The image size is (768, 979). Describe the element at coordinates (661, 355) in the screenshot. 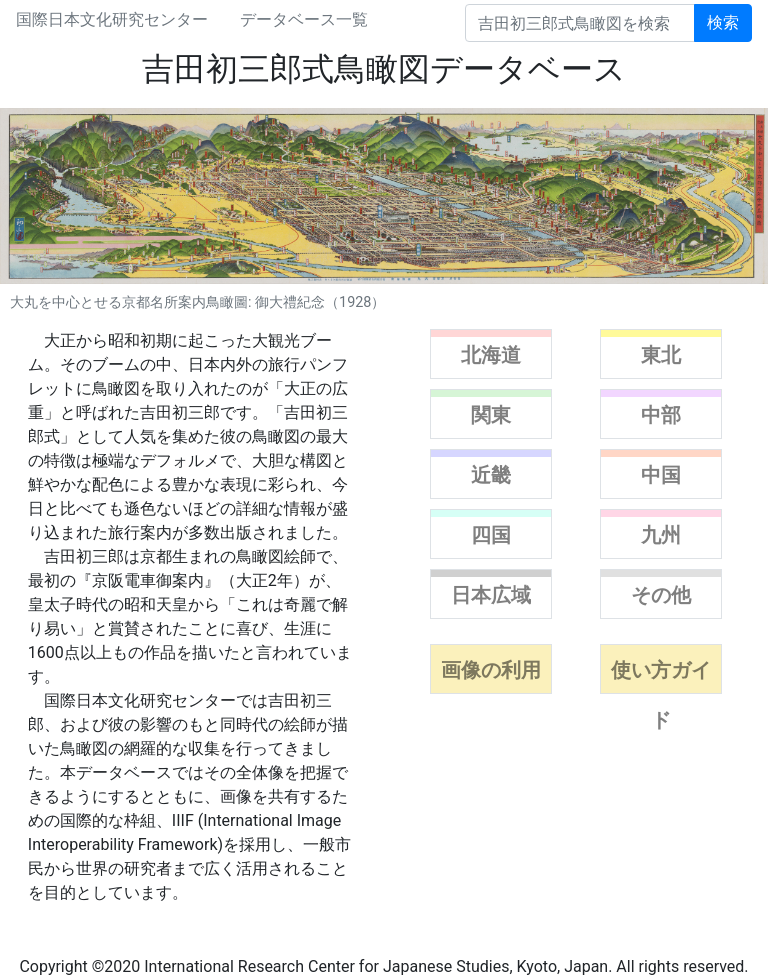

I see `東北` at that location.